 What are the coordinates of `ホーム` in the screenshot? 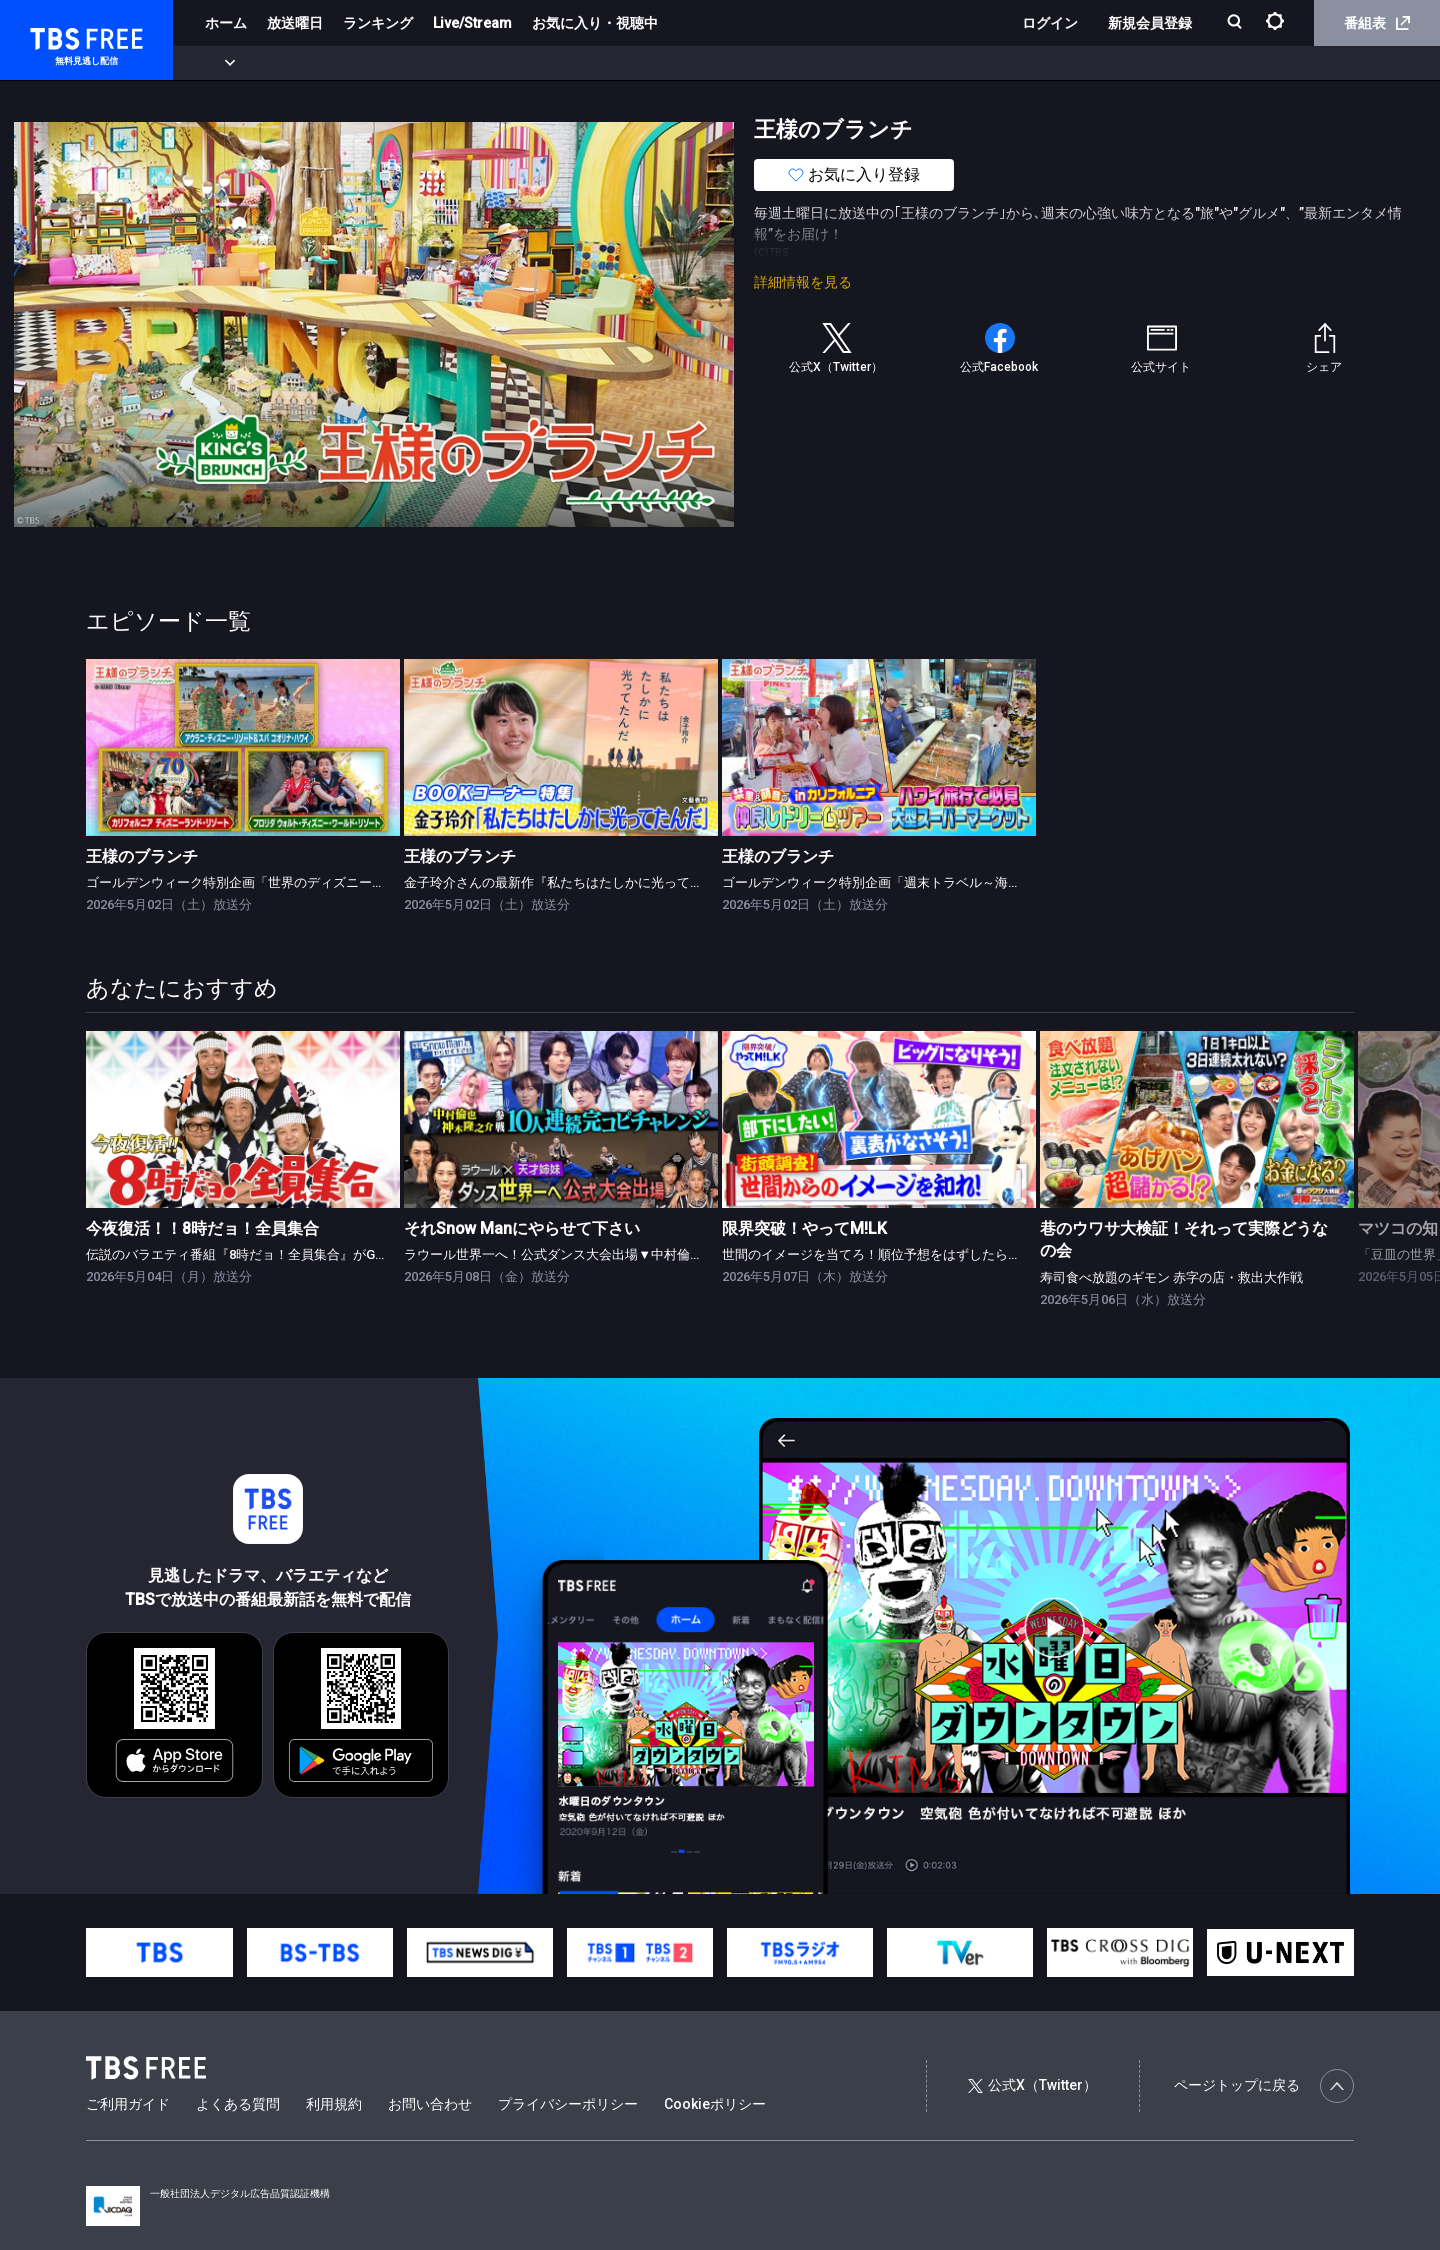 It's located at (226, 23).